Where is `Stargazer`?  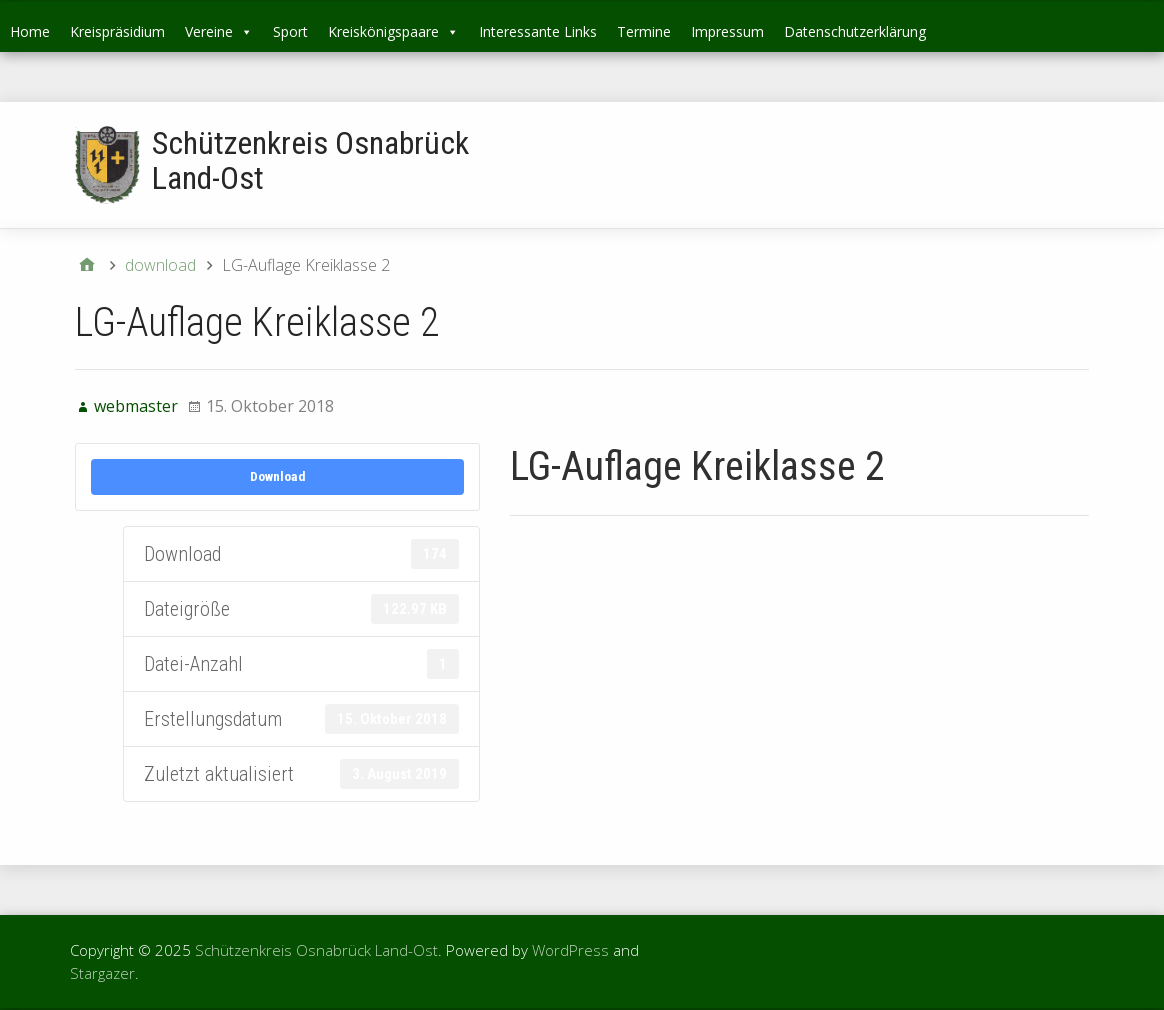 Stargazer is located at coordinates (102, 973).